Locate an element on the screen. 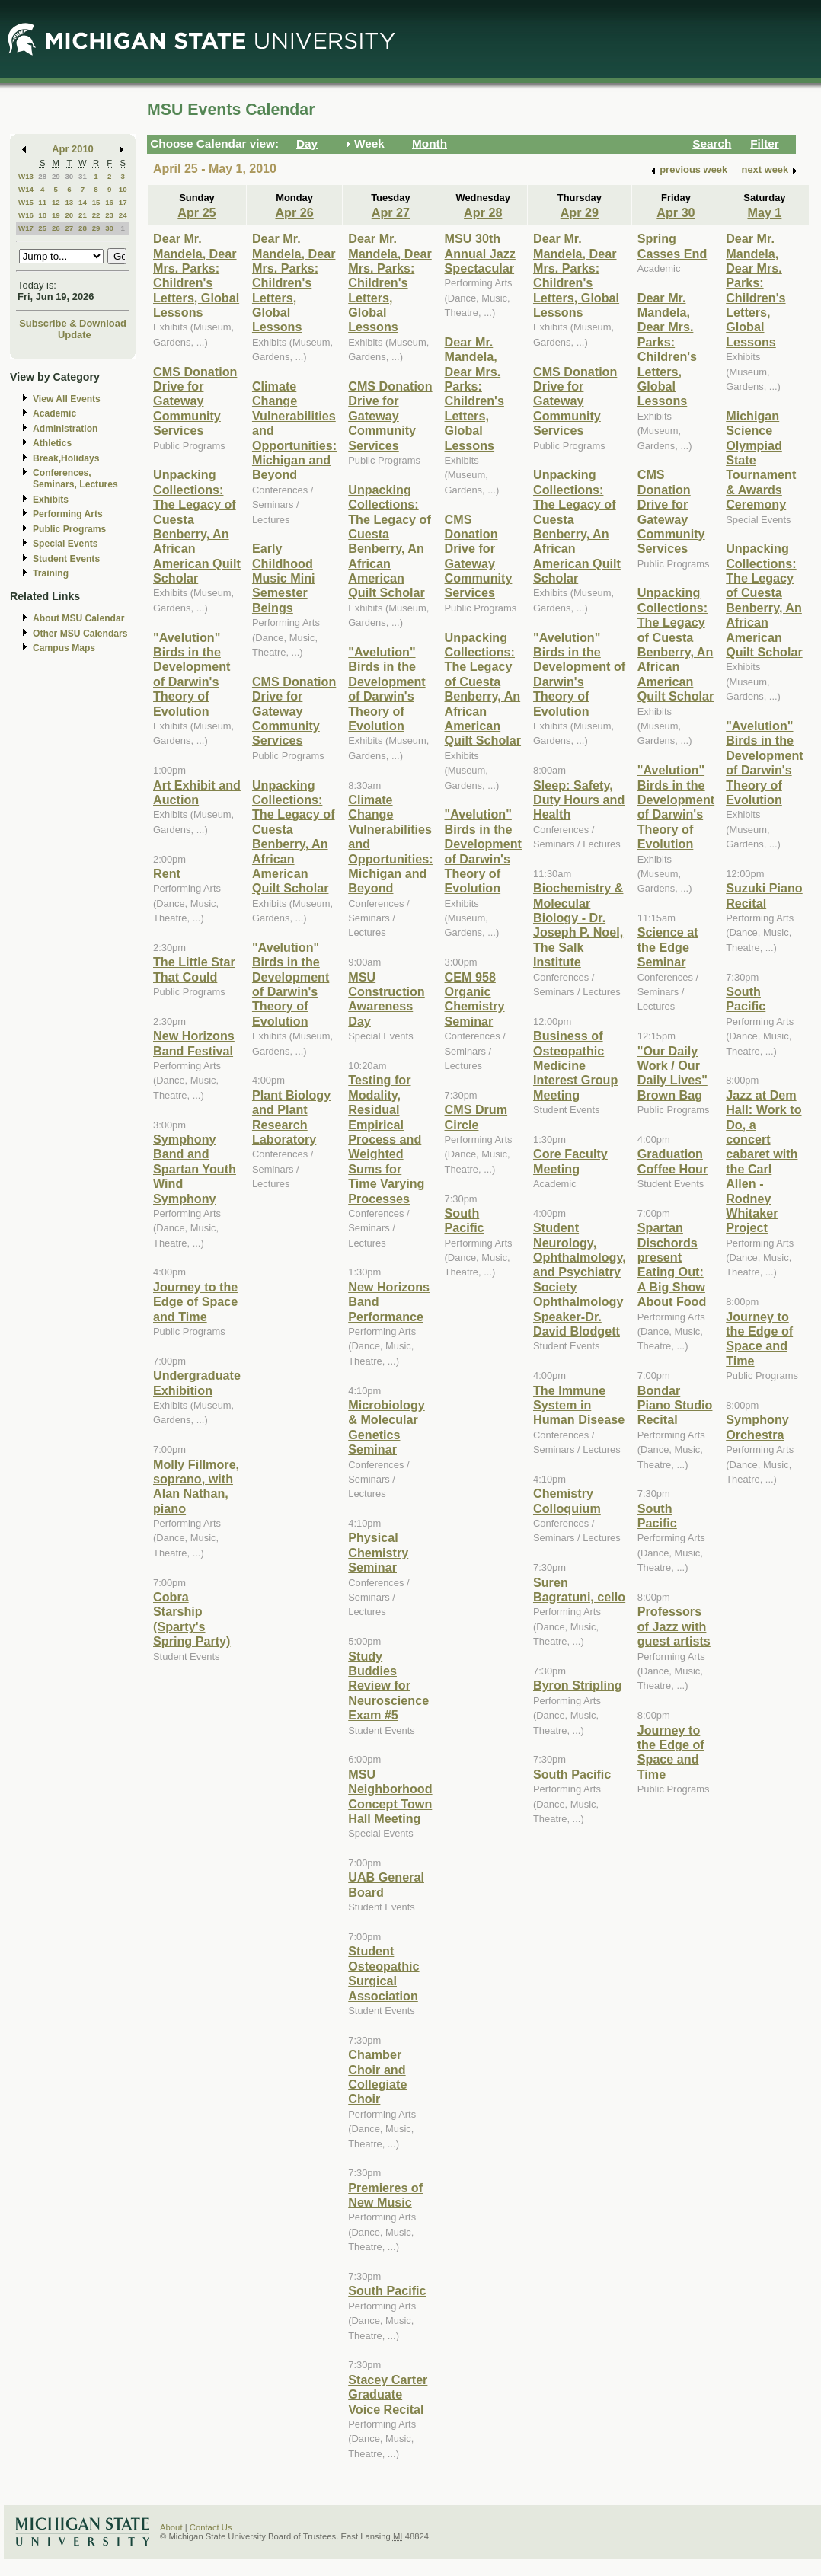 This screenshot has height=2576, width=821. "Our Daily Work / Our Daily Lives" Brown Bag is located at coordinates (672, 1073).